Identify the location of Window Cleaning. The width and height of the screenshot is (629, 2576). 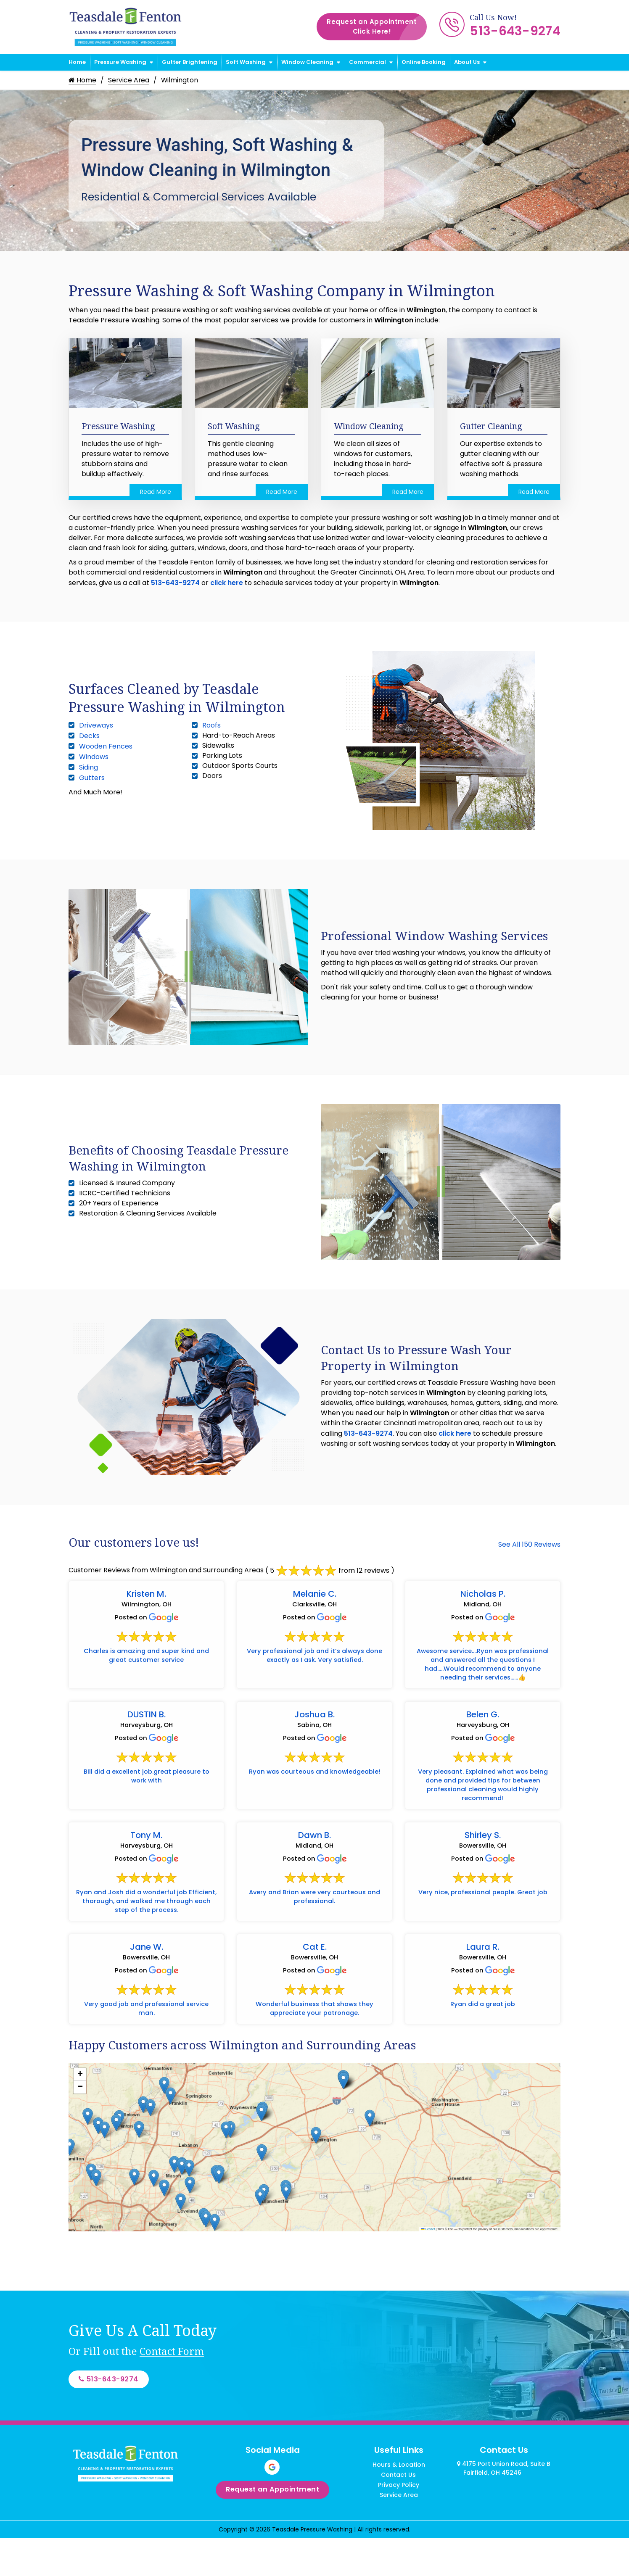
(307, 62).